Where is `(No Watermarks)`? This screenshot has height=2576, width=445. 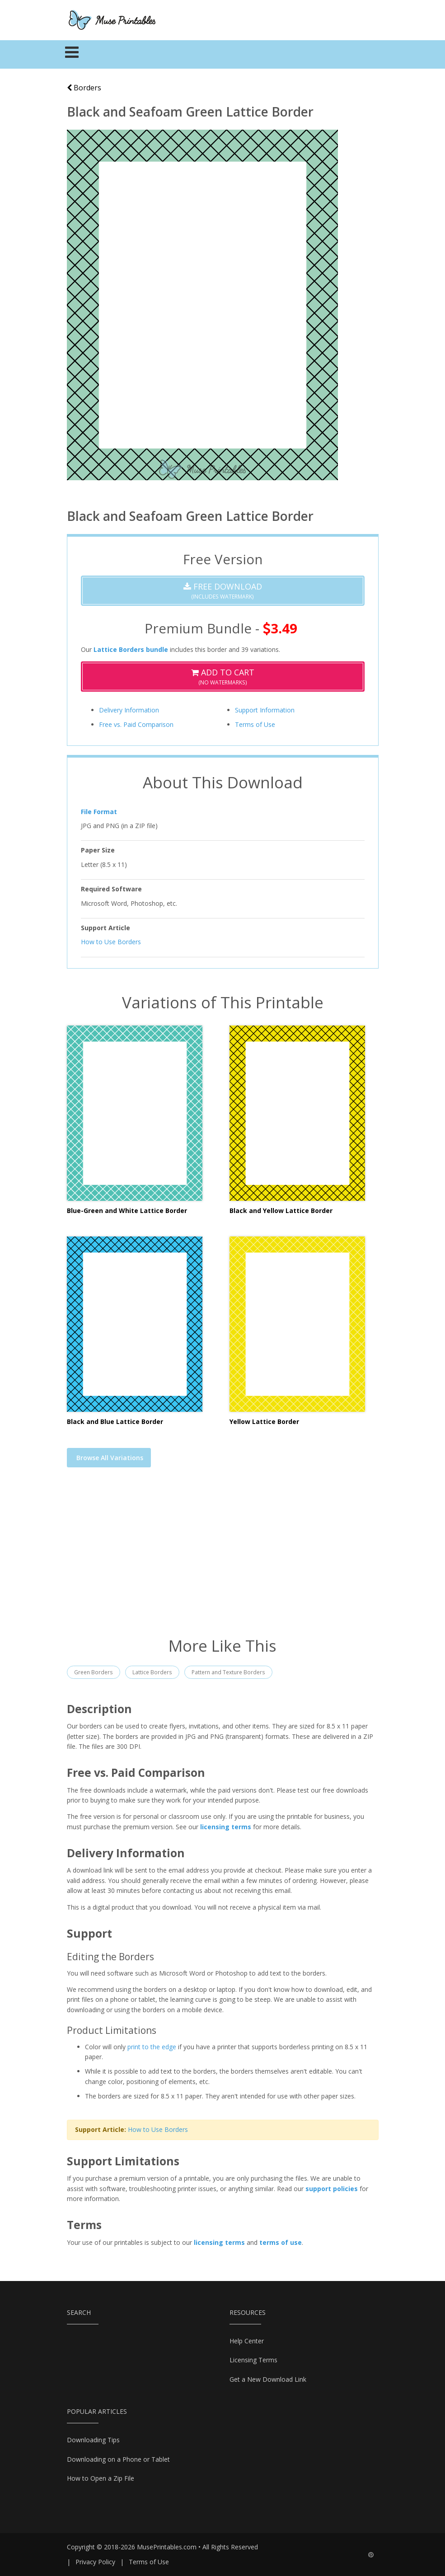 (No Watermarks) is located at coordinates (222, 676).